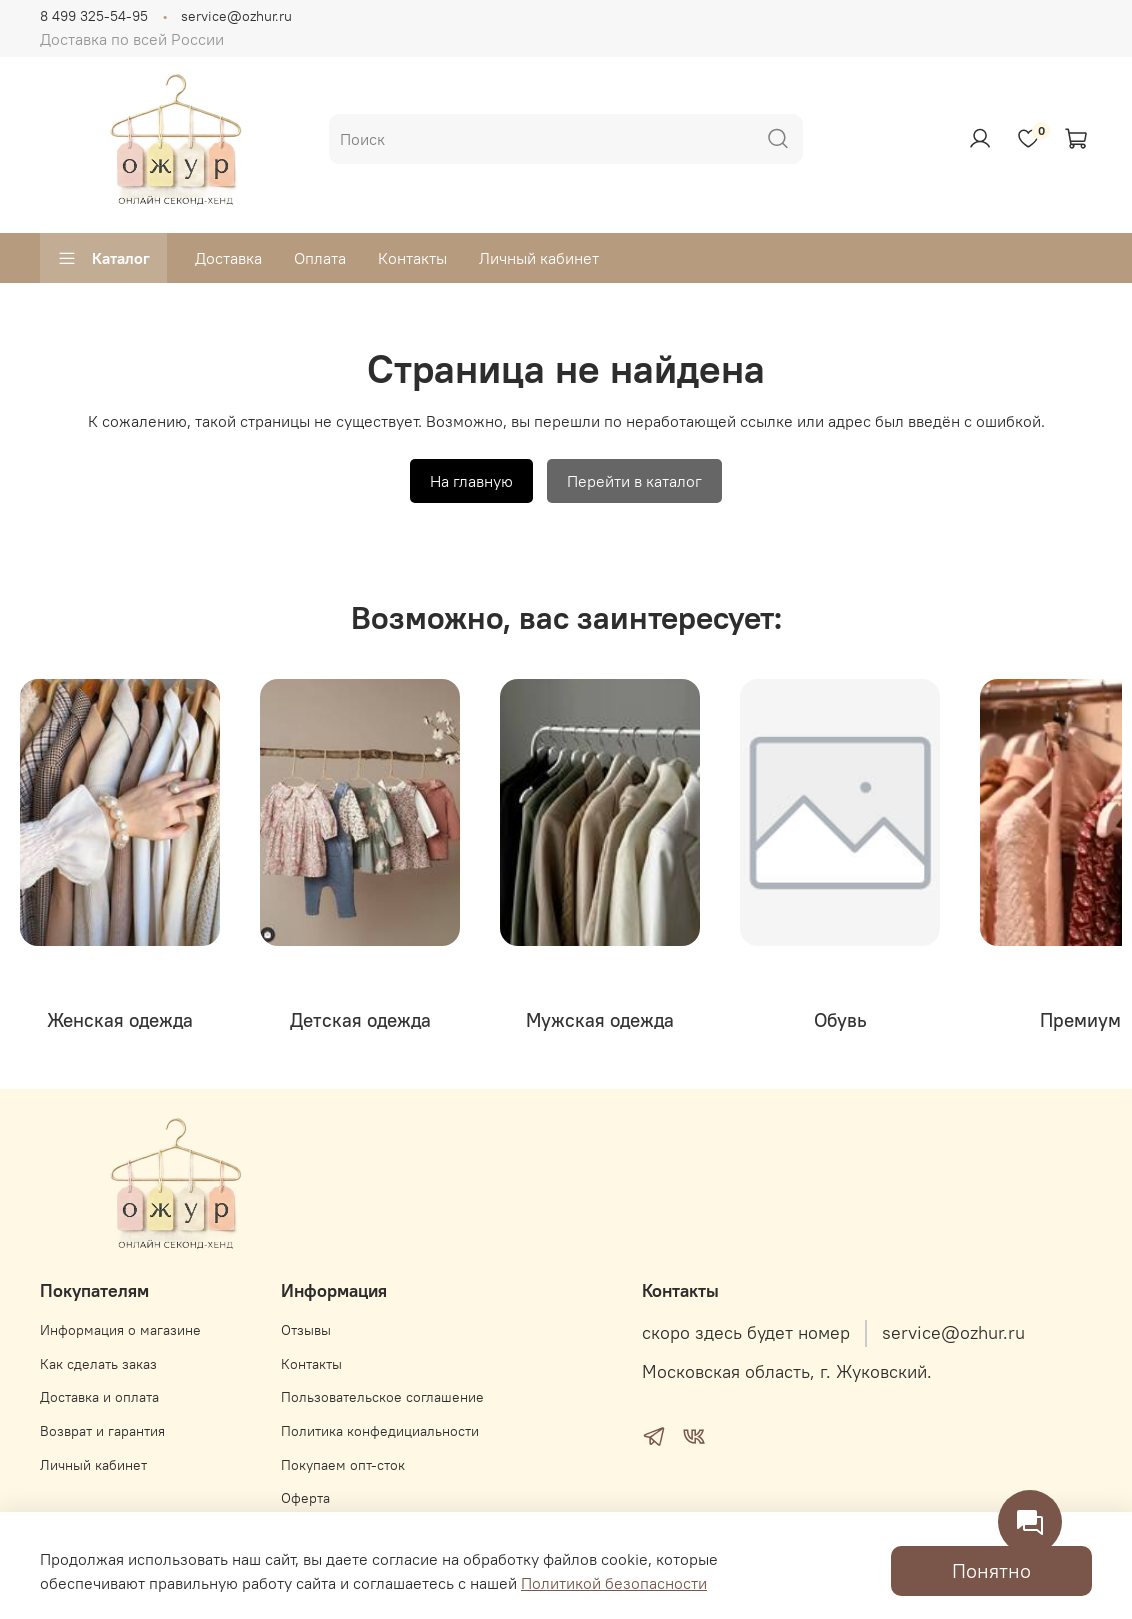  What do you see at coordinates (746, 1333) in the screenshot?
I see `скоро здесь будет номер` at bounding box center [746, 1333].